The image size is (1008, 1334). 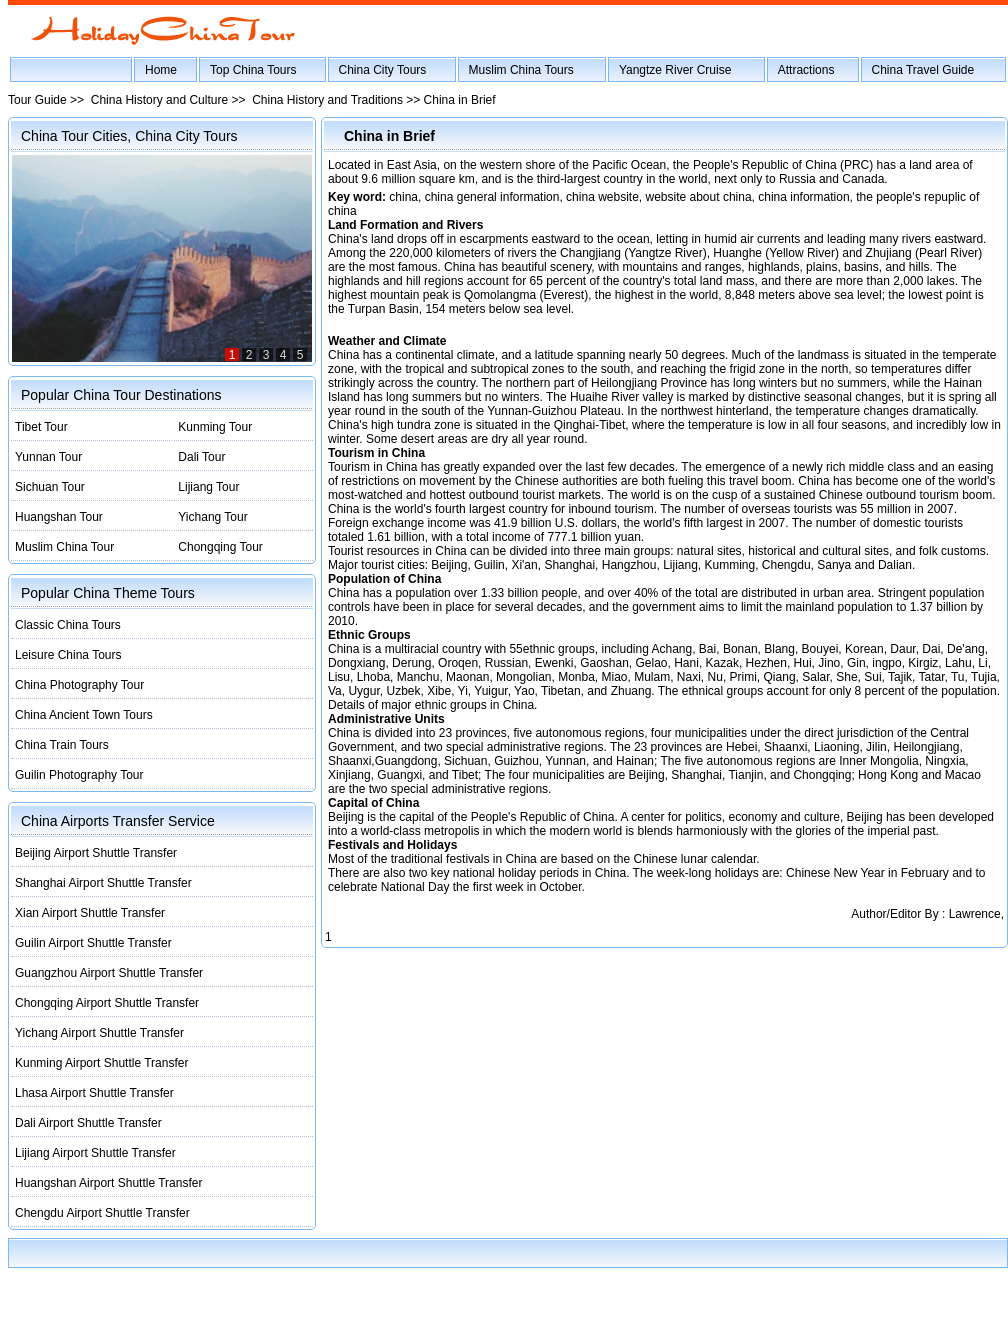 I want to click on China City Tours, so click(x=383, y=70).